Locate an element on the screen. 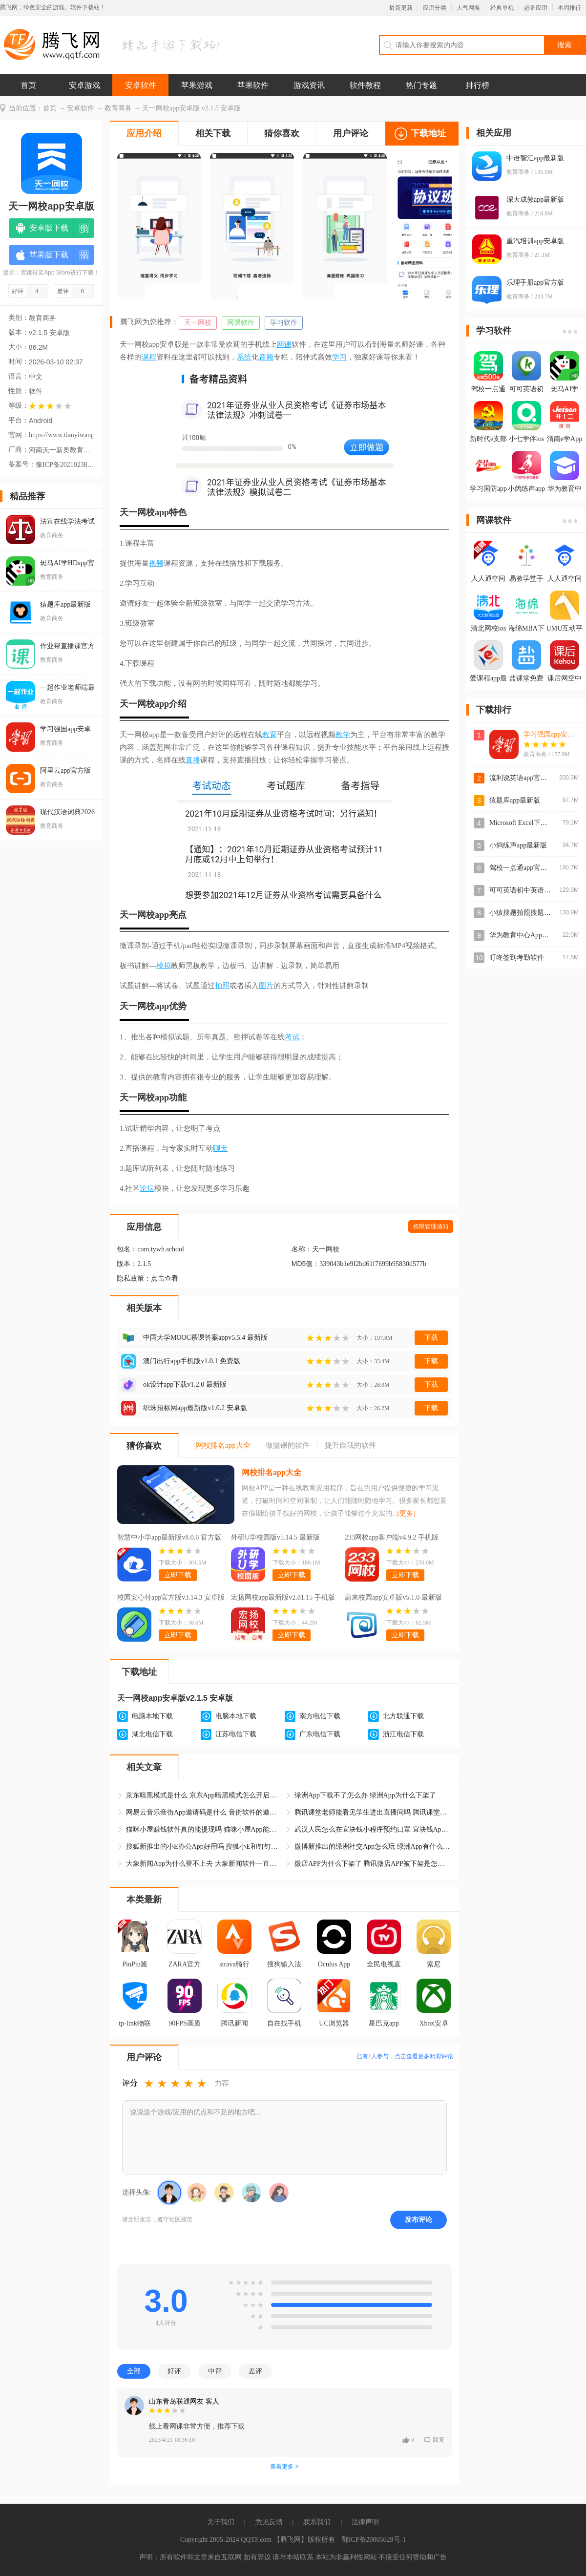 The image size is (586, 2576). 猿题库app最新版 is located at coordinates (514, 800).